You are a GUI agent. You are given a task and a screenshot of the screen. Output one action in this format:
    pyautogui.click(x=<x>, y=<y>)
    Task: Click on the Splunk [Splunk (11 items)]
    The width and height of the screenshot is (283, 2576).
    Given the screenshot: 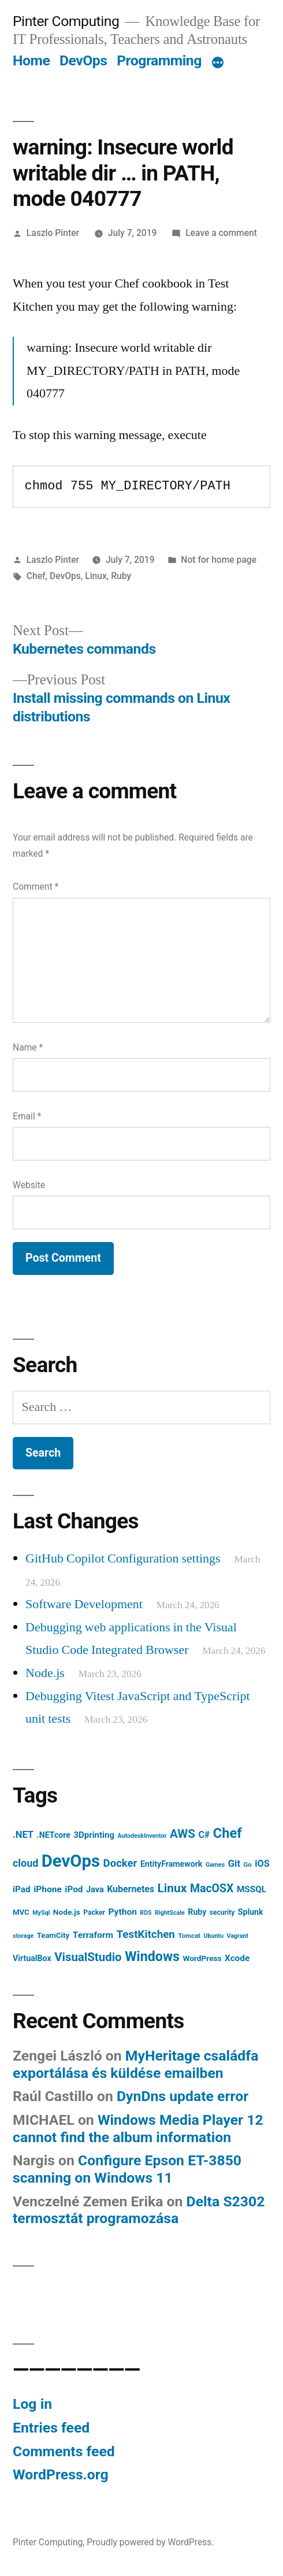 What is the action you would take?
    pyautogui.click(x=250, y=1912)
    